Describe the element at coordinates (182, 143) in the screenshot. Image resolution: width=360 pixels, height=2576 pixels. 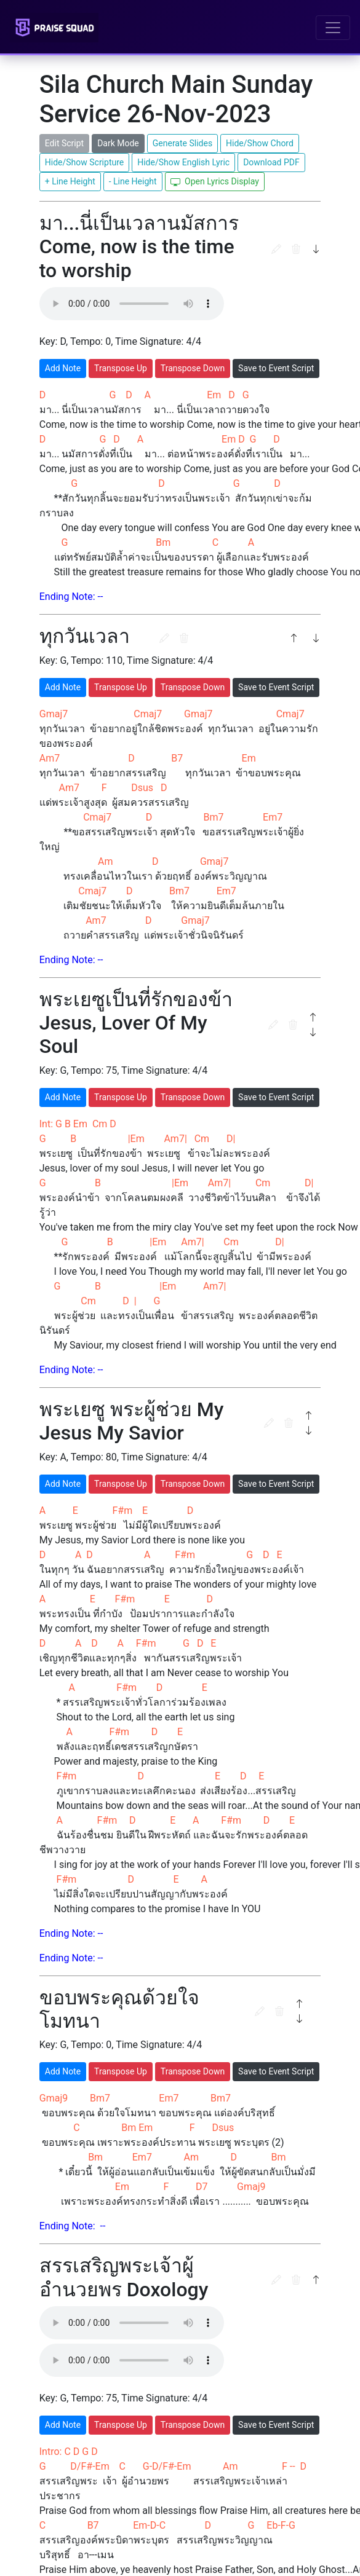
I see `Generate Slides` at that location.